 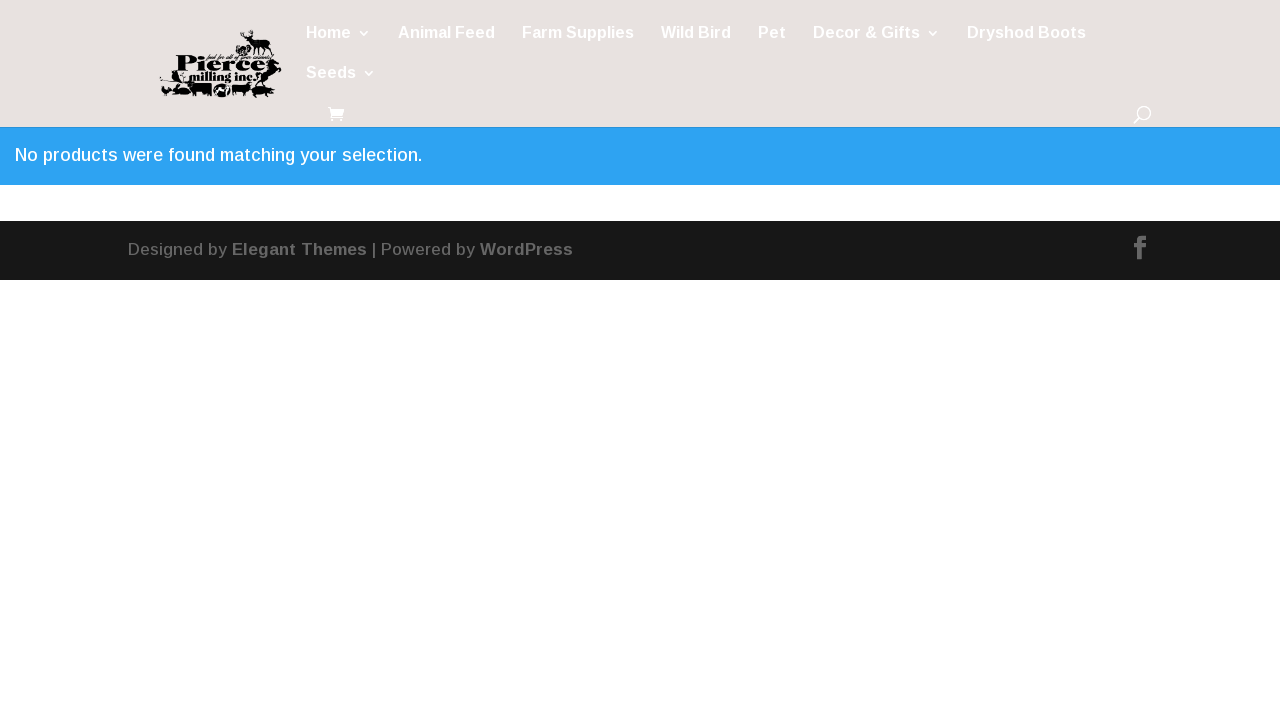 What do you see at coordinates (866, 33) in the screenshot?
I see `Decor & Gifts` at bounding box center [866, 33].